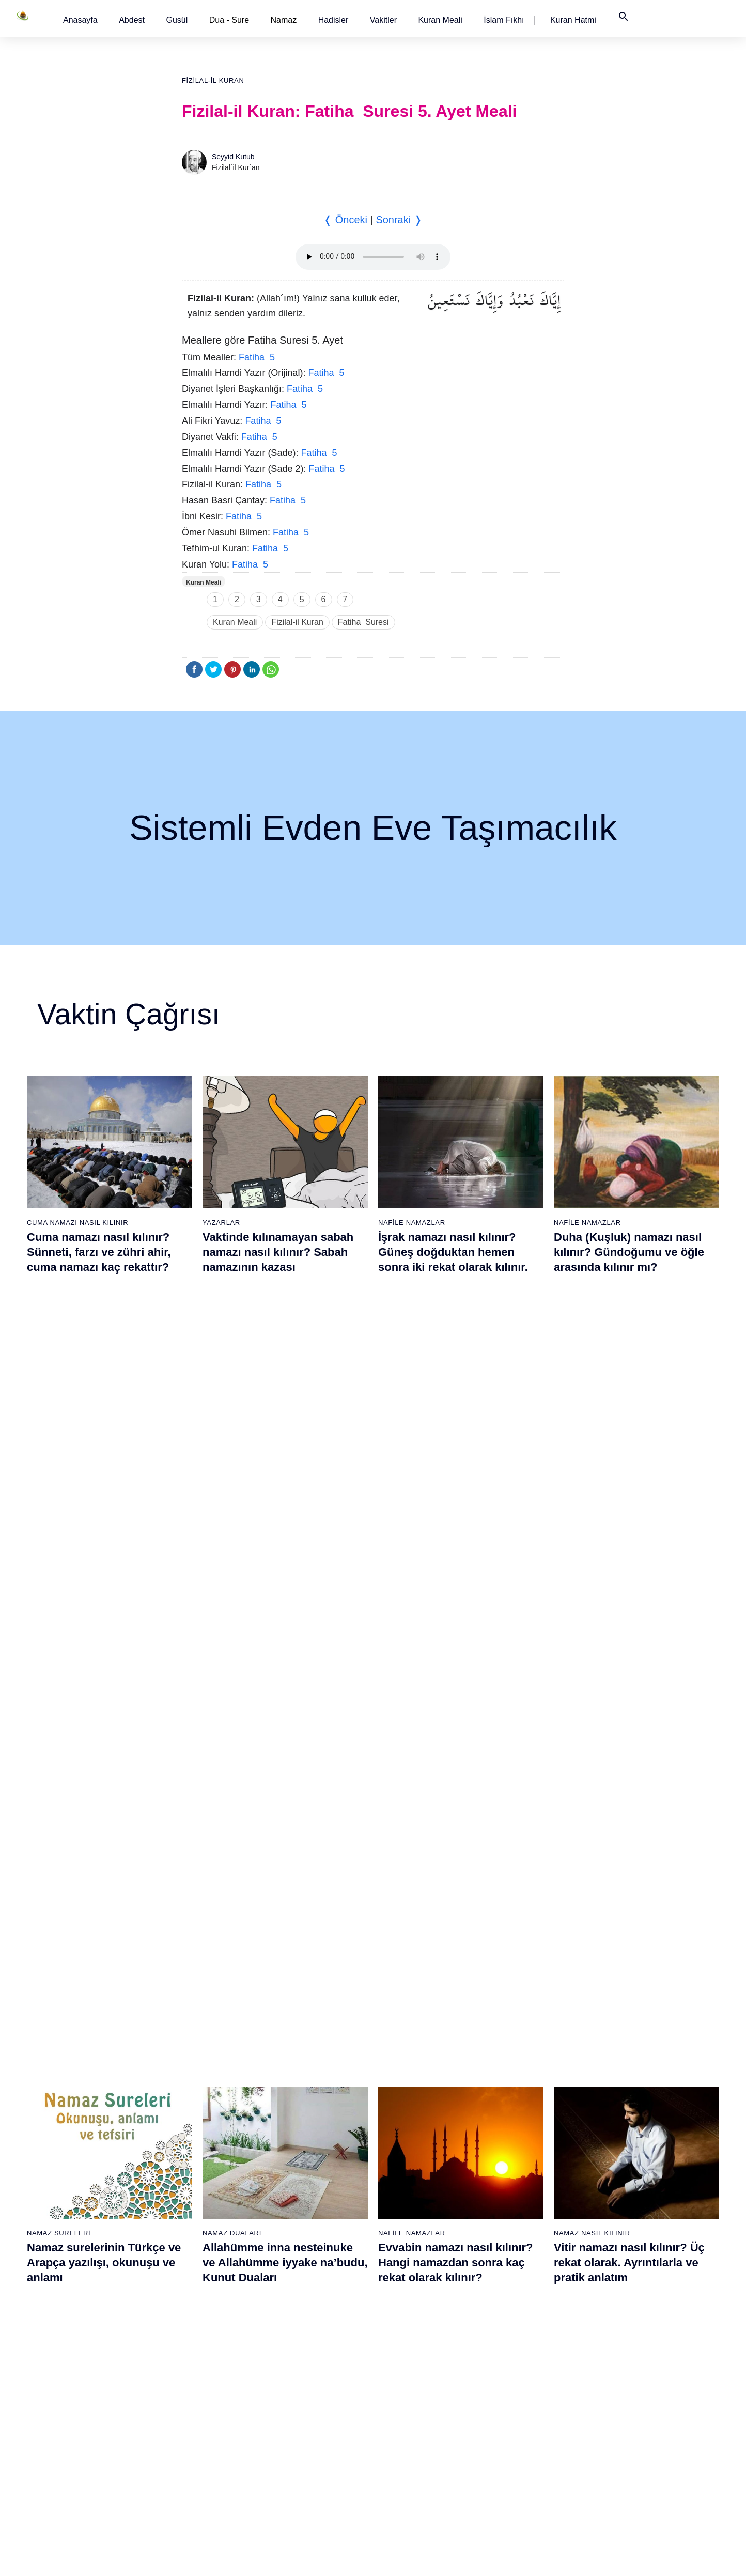  I want to click on 4 - Nisâ Suresi, so click(84, 2205).